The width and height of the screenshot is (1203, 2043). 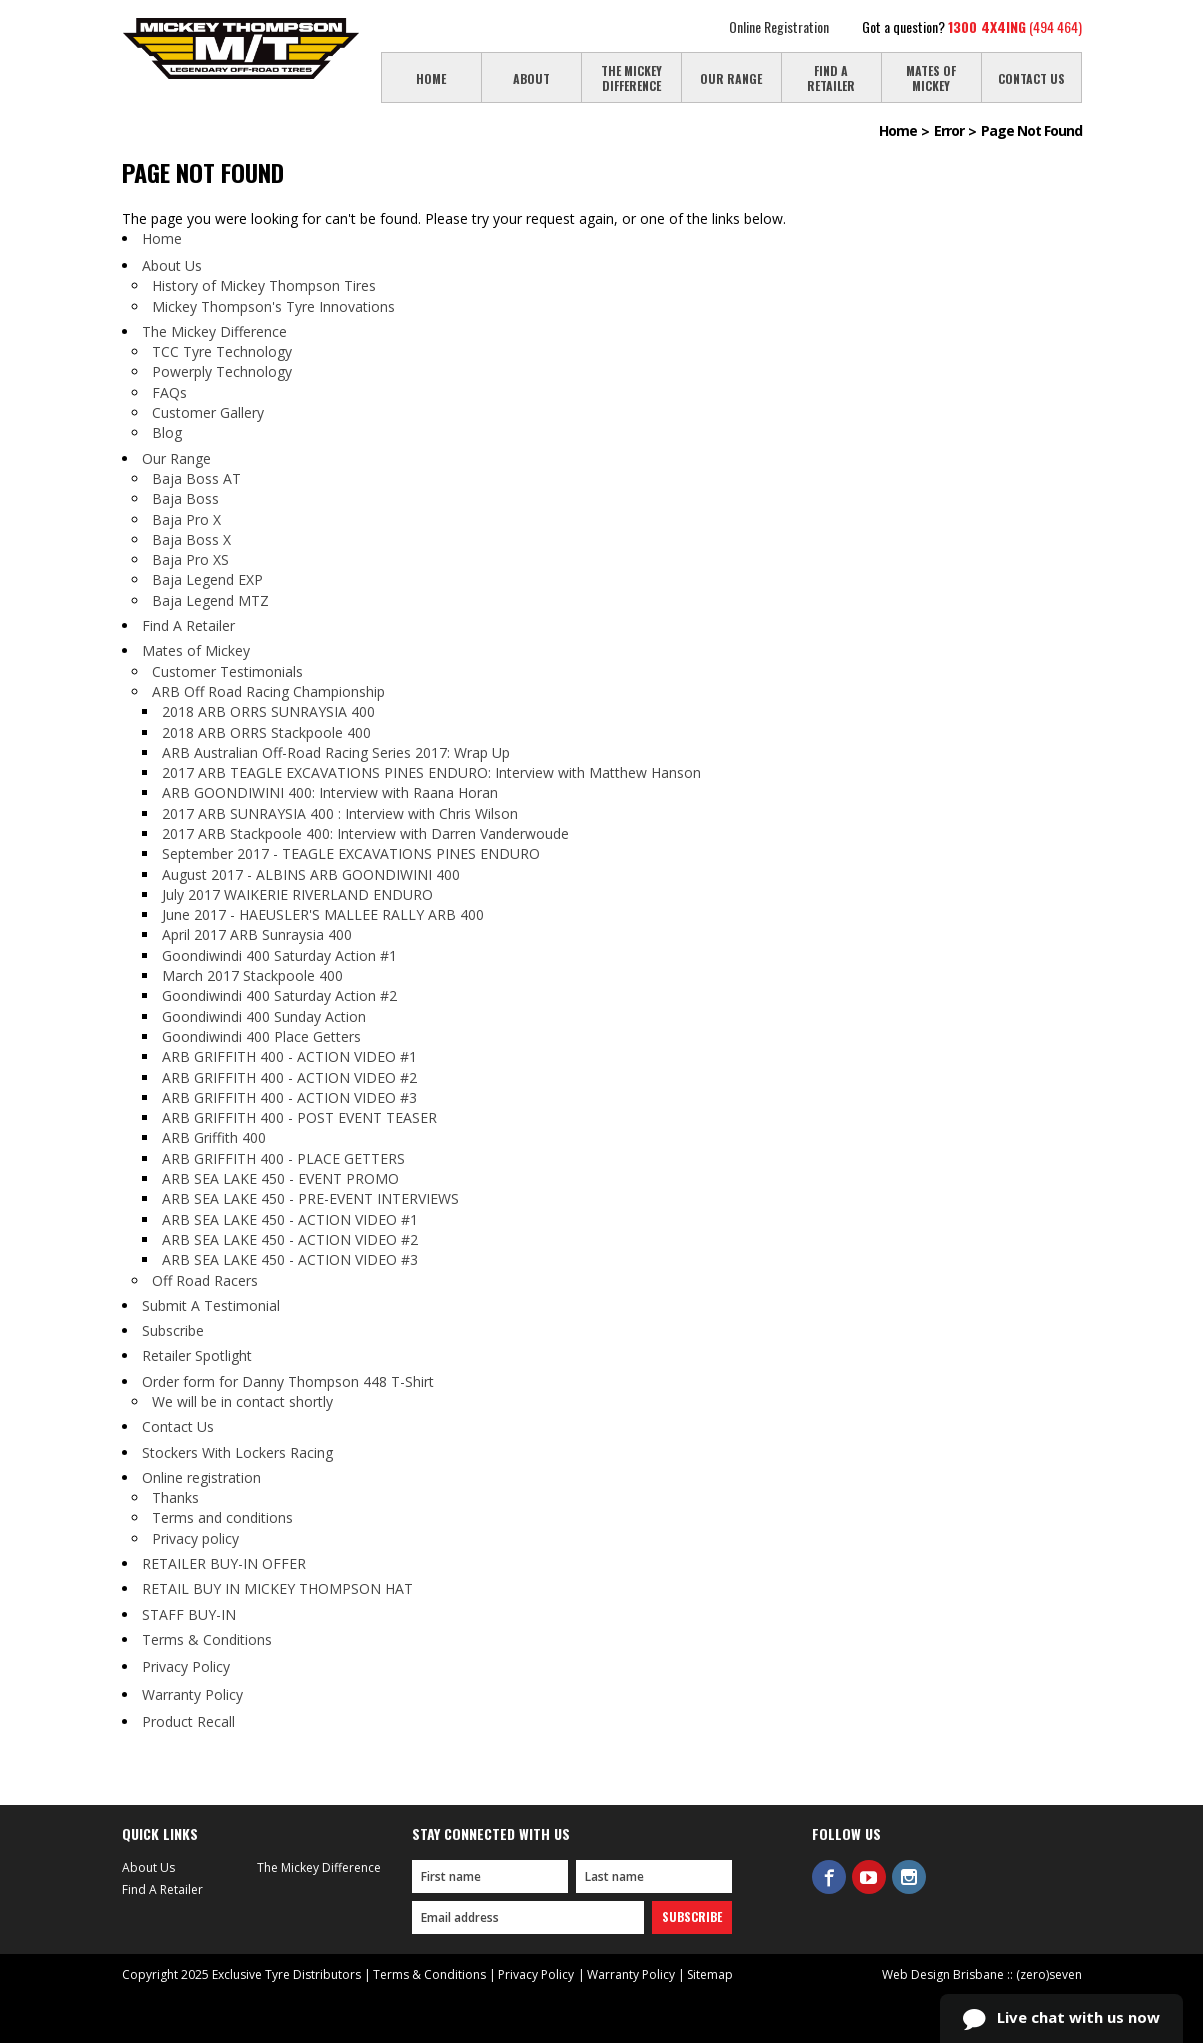 I want to click on Contact Us, so click(x=178, y=1426).